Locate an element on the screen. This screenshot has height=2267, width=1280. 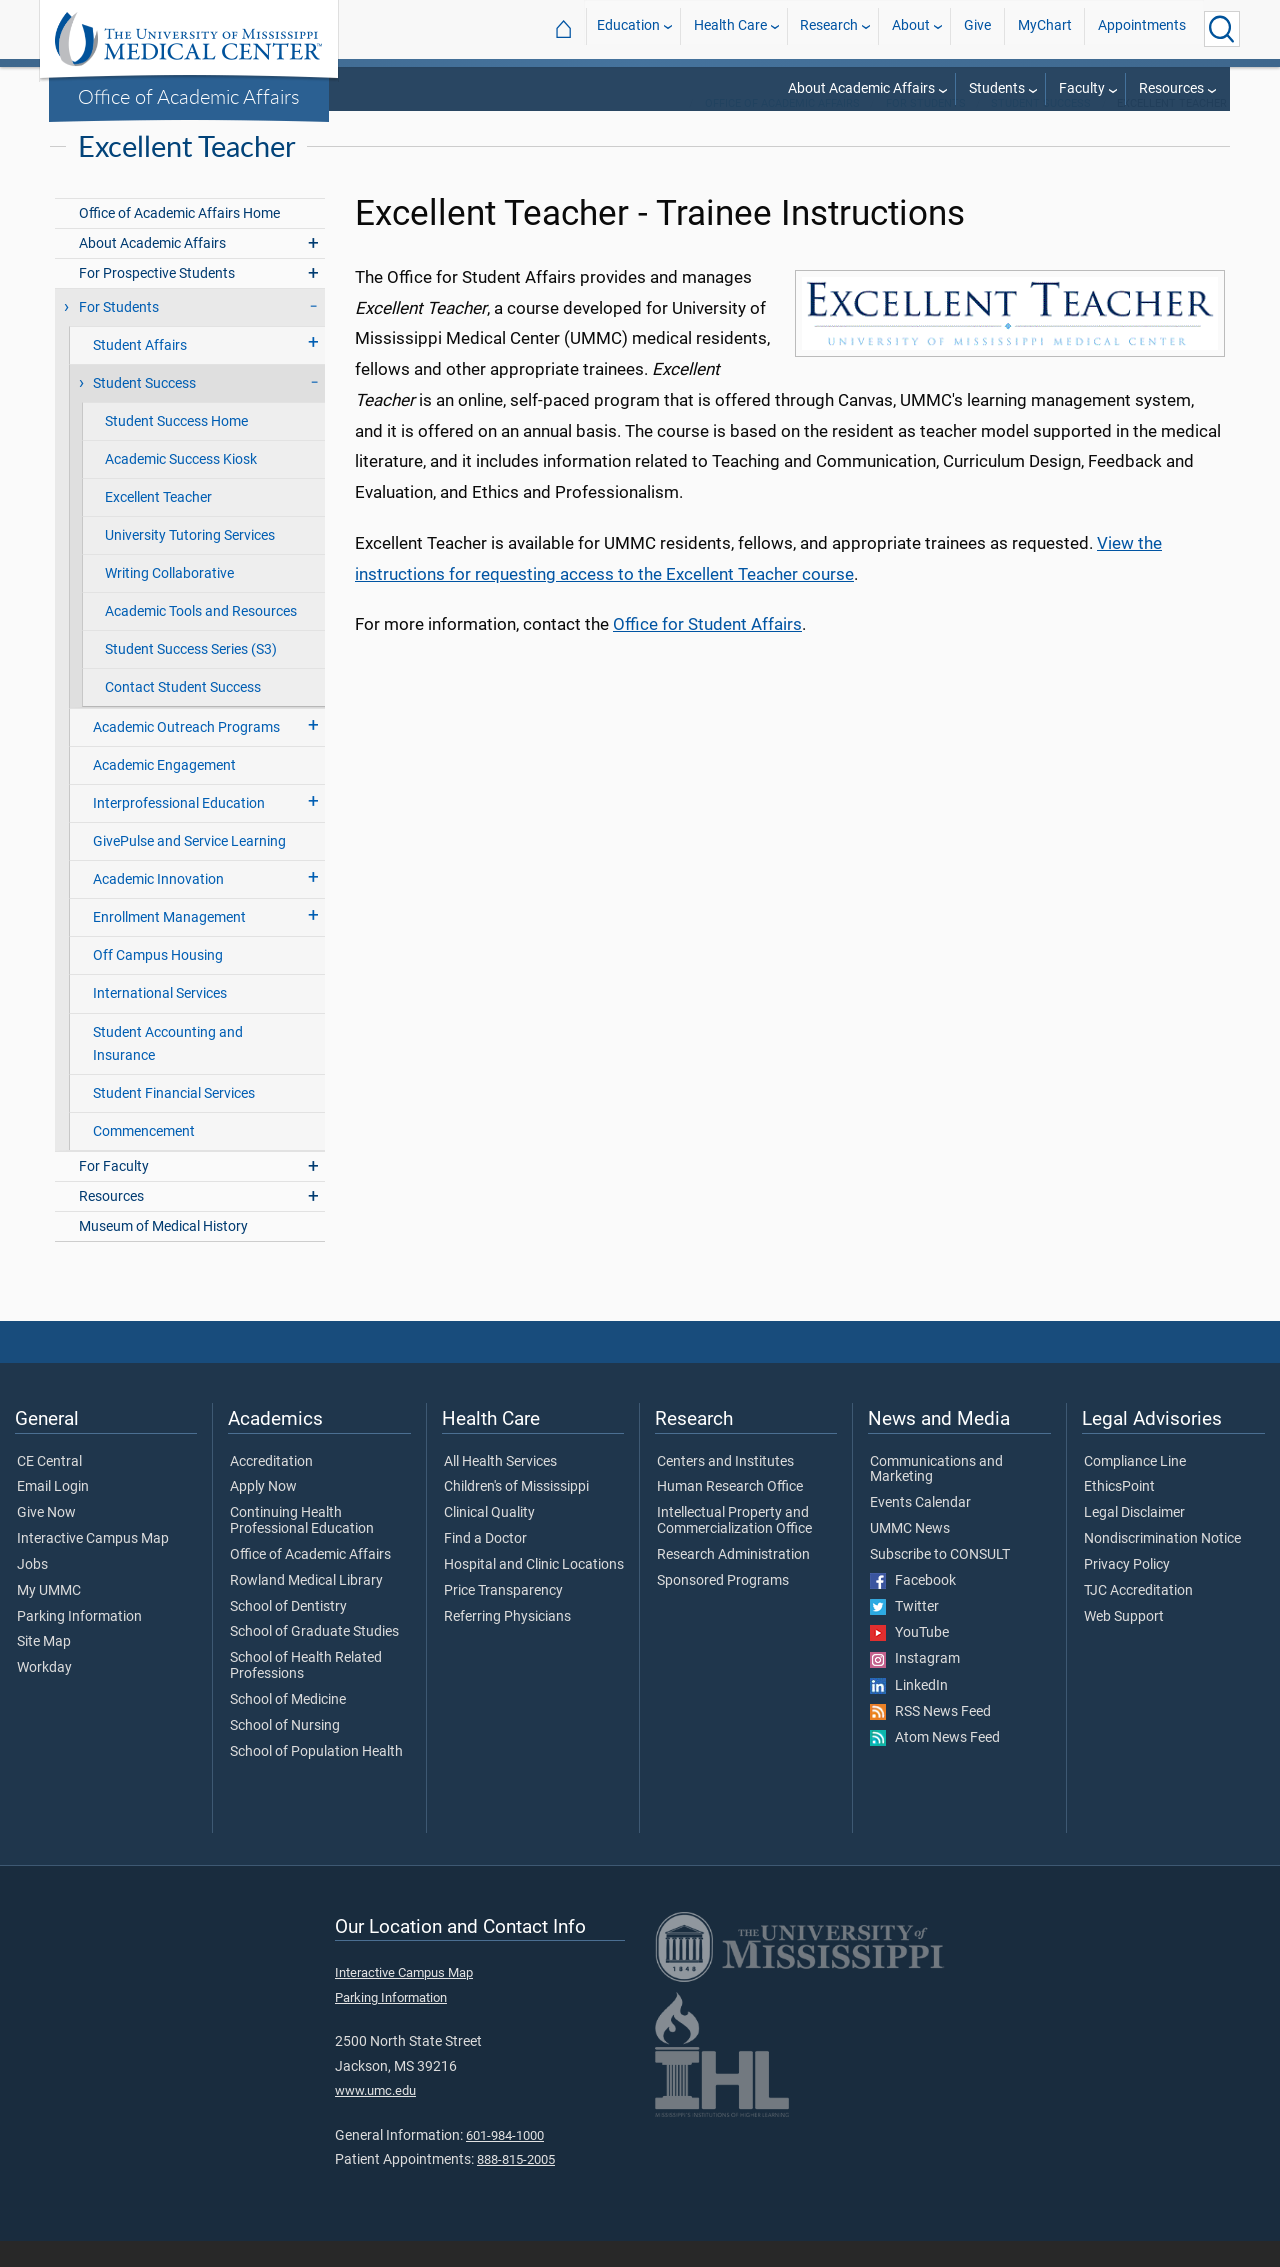
GivePulse and Service Learning is located at coordinates (189, 867).